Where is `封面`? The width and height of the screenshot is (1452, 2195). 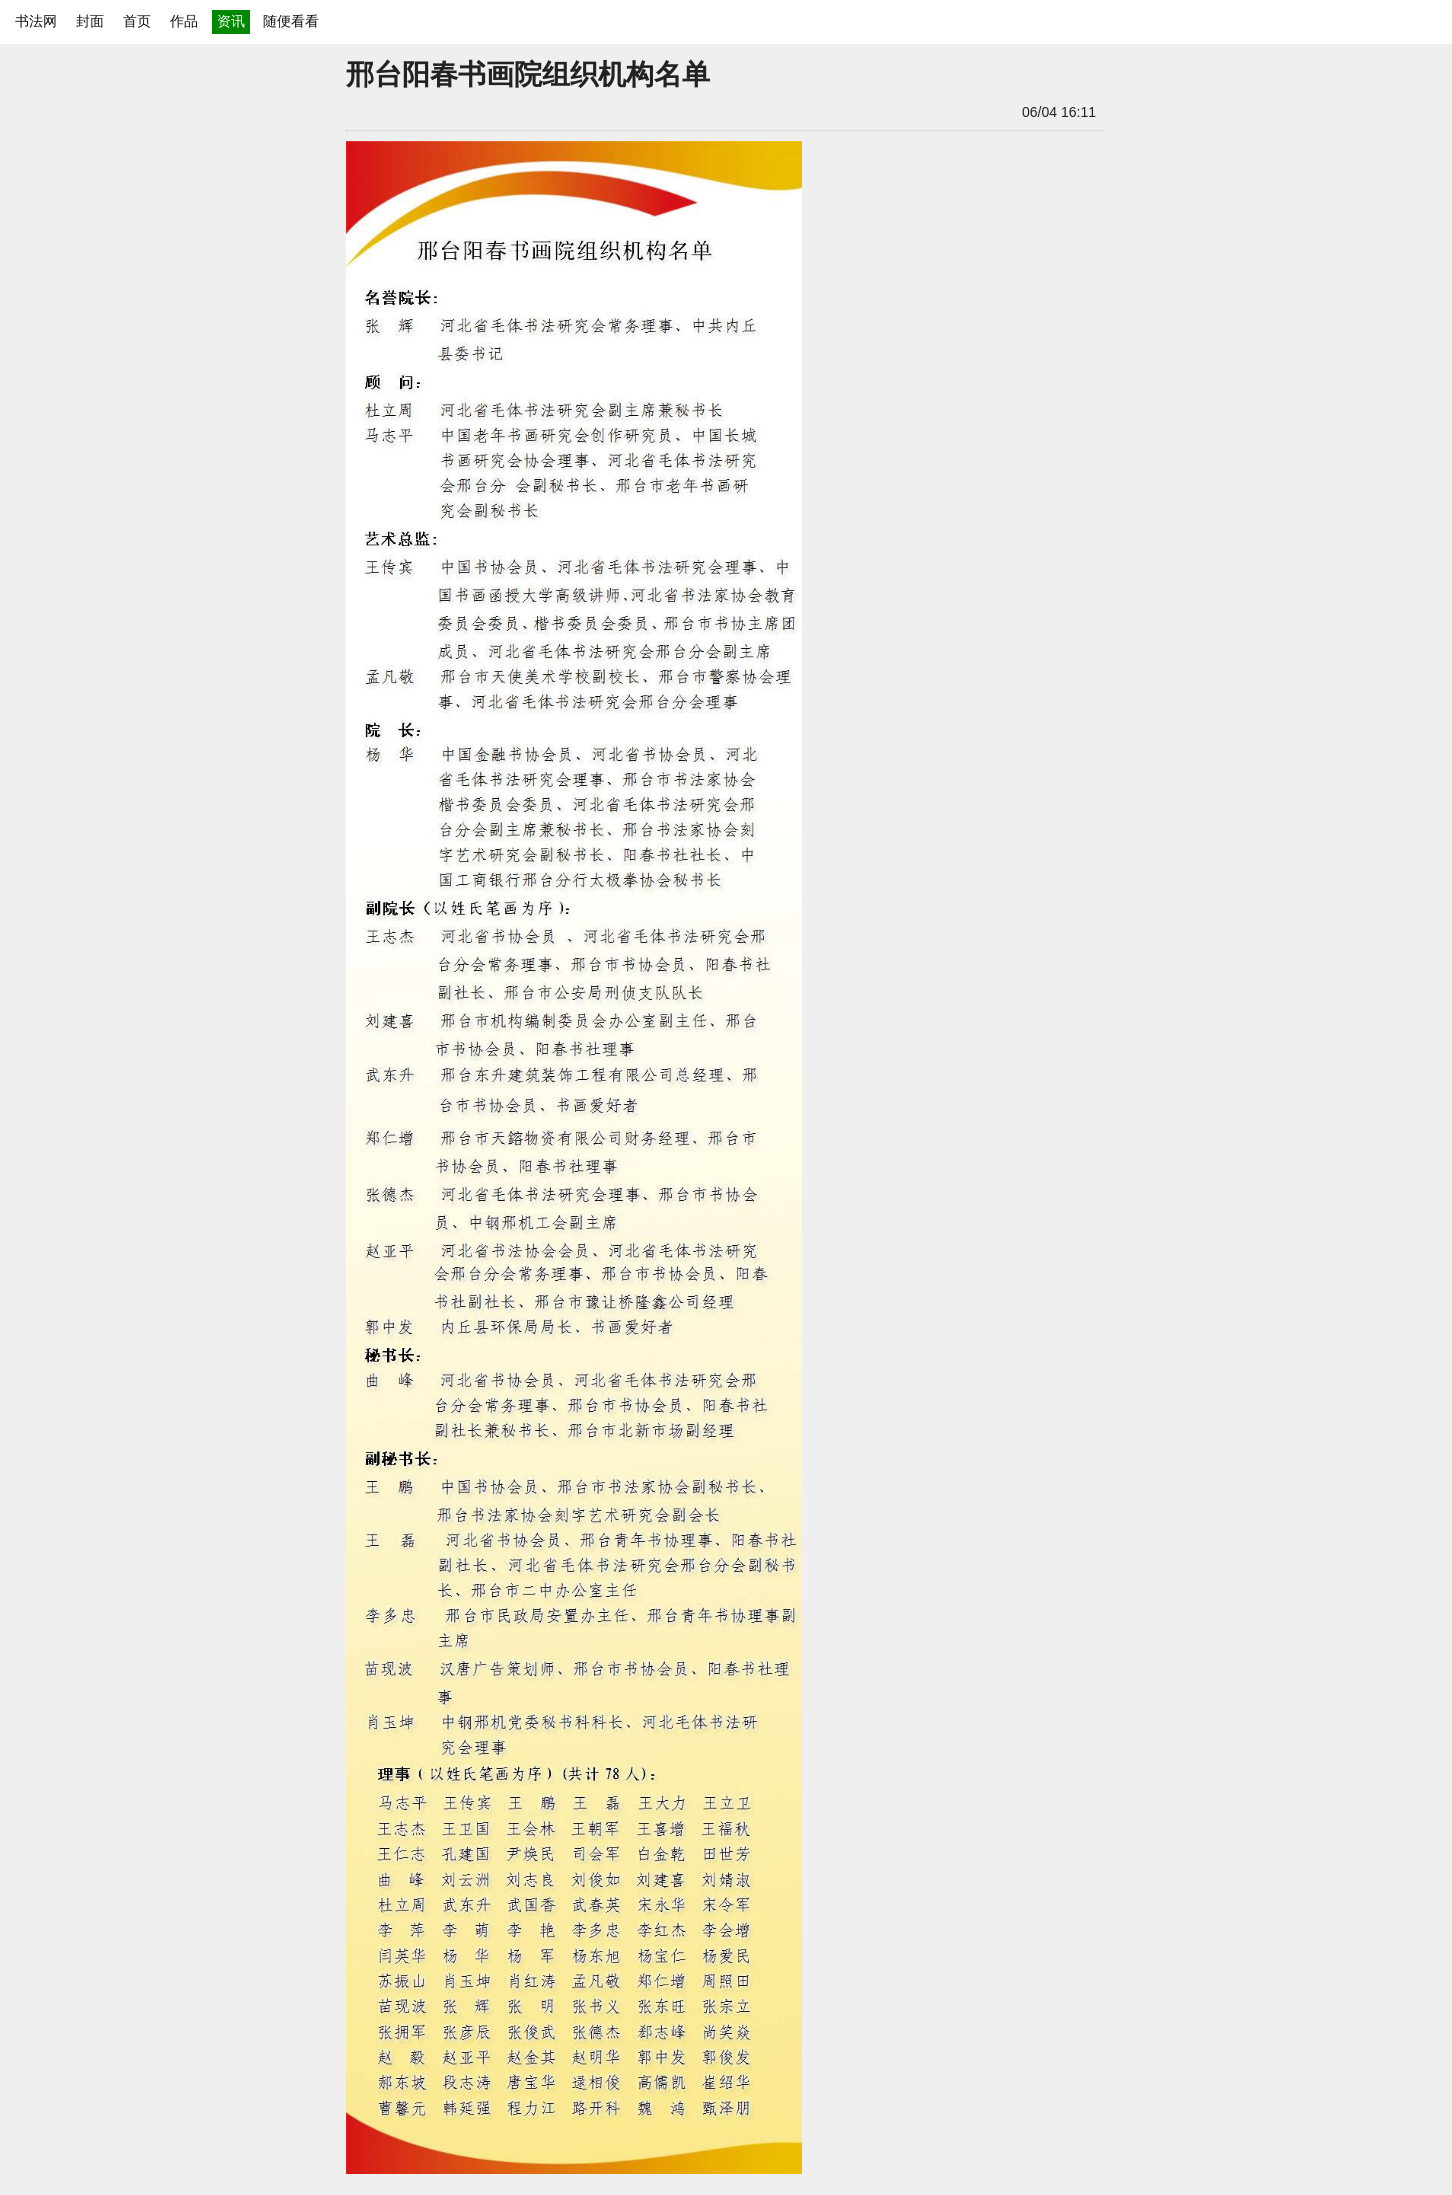
封面 is located at coordinates (90, 21).